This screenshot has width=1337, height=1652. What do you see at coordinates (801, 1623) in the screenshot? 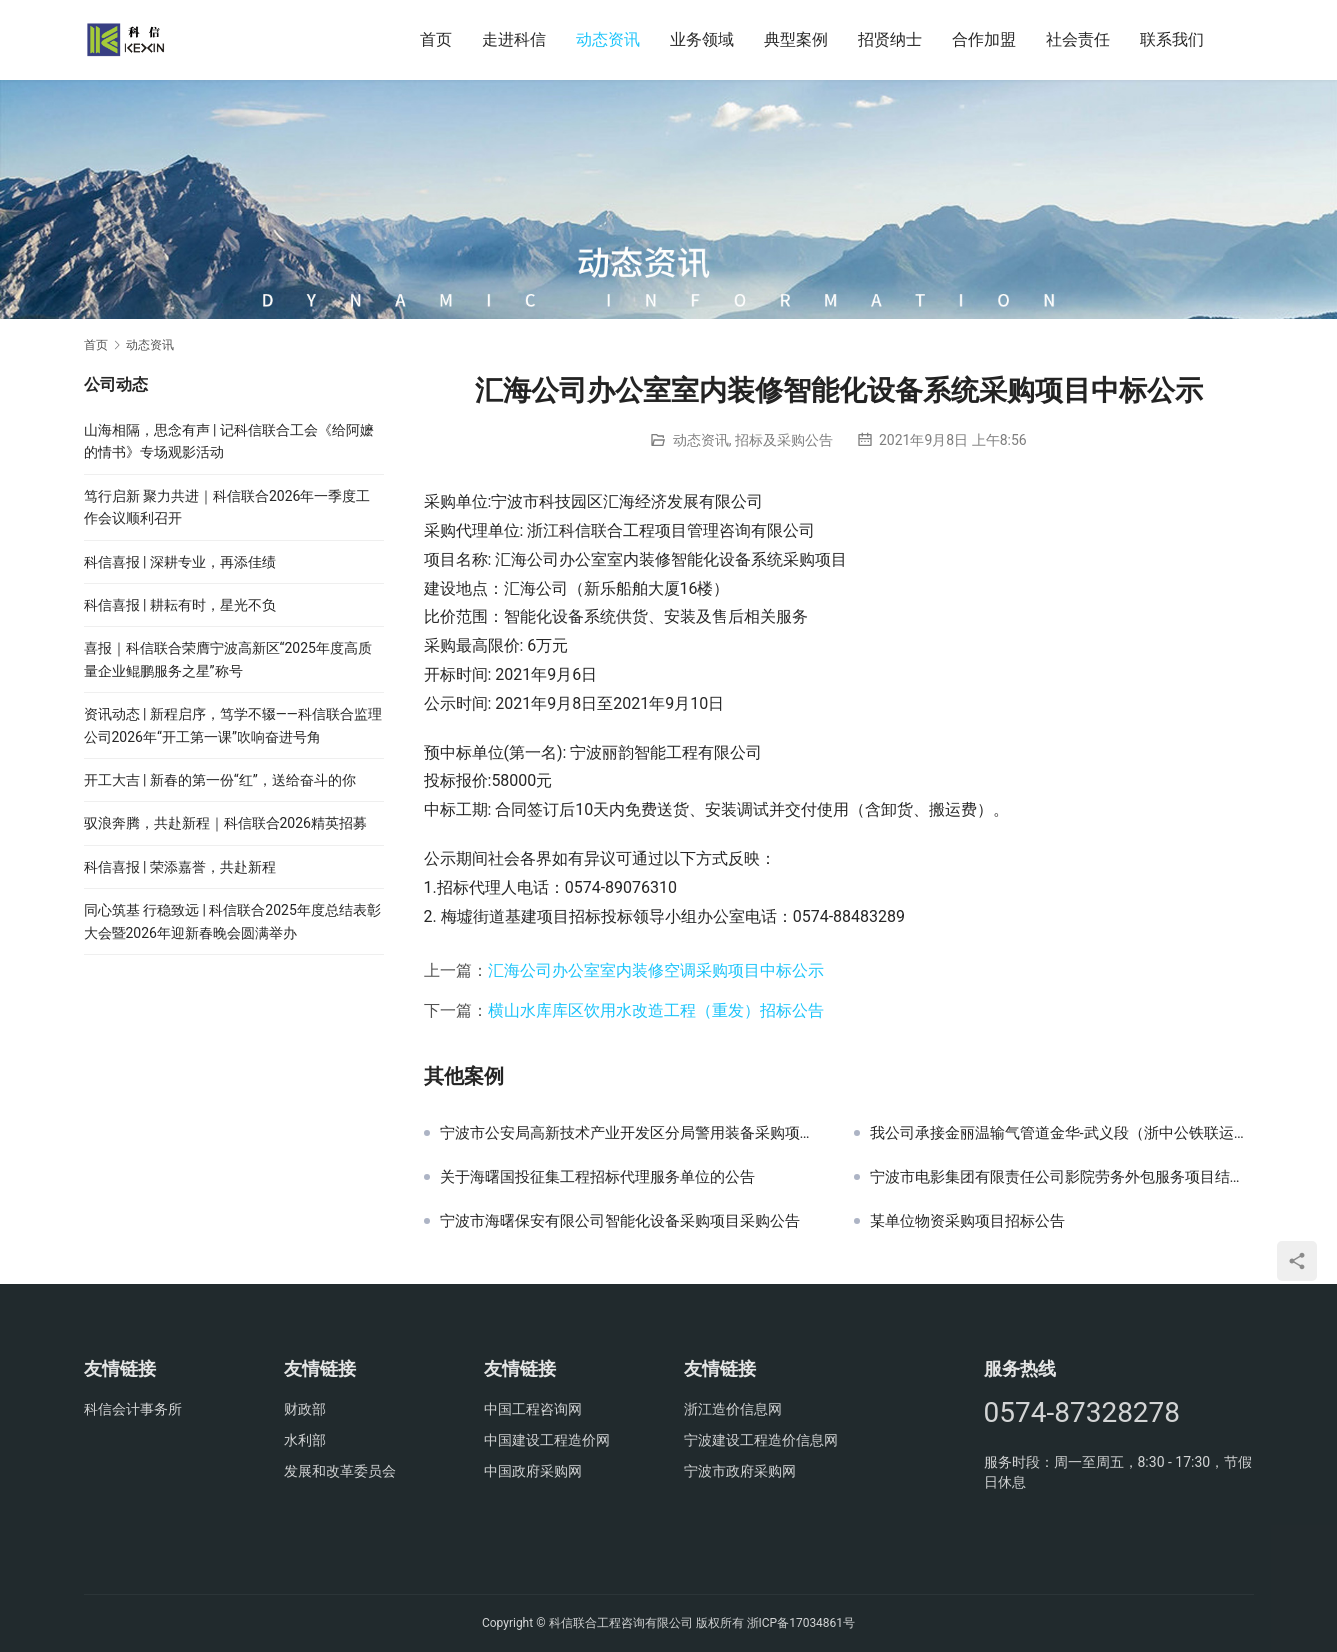
I see `浙ICP备17034861号` at bounding box center [801, 1623].